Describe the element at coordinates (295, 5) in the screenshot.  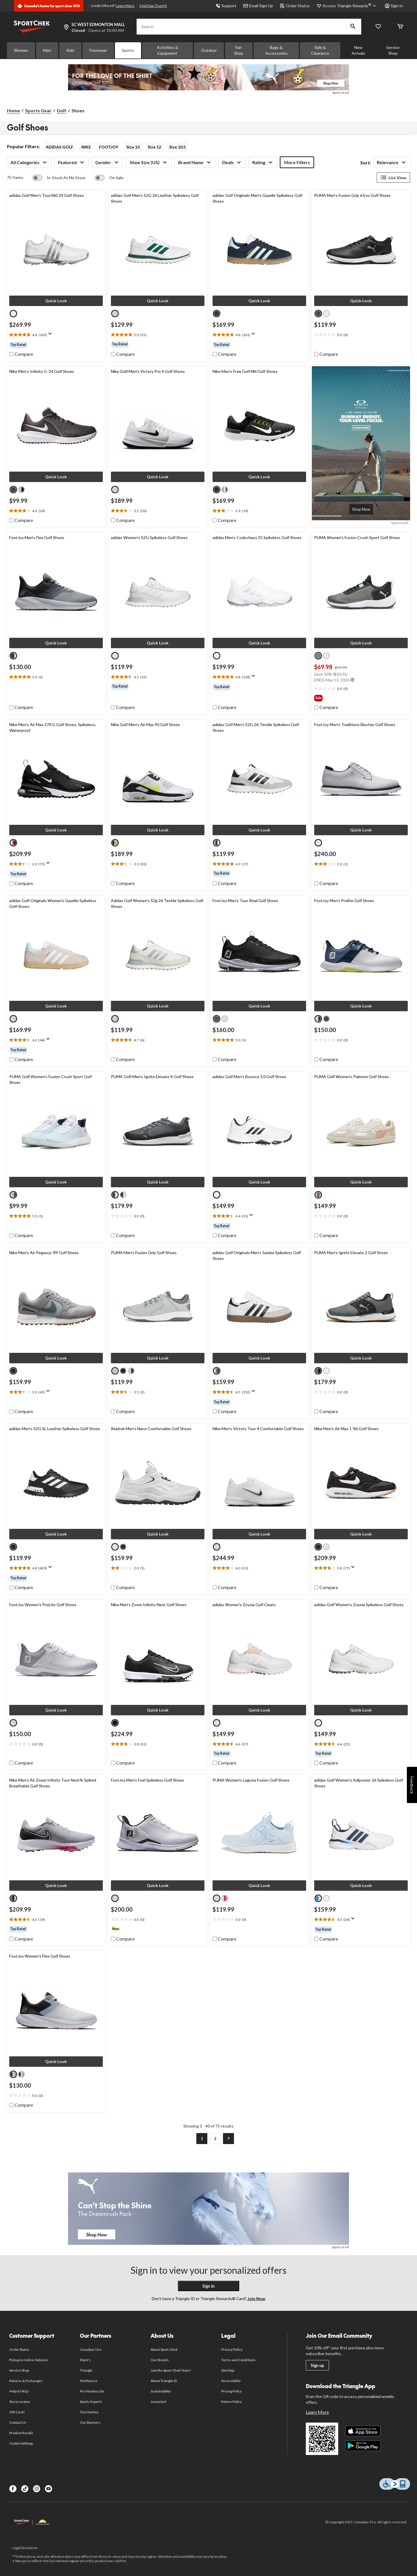
I see `Order Status` at that location.